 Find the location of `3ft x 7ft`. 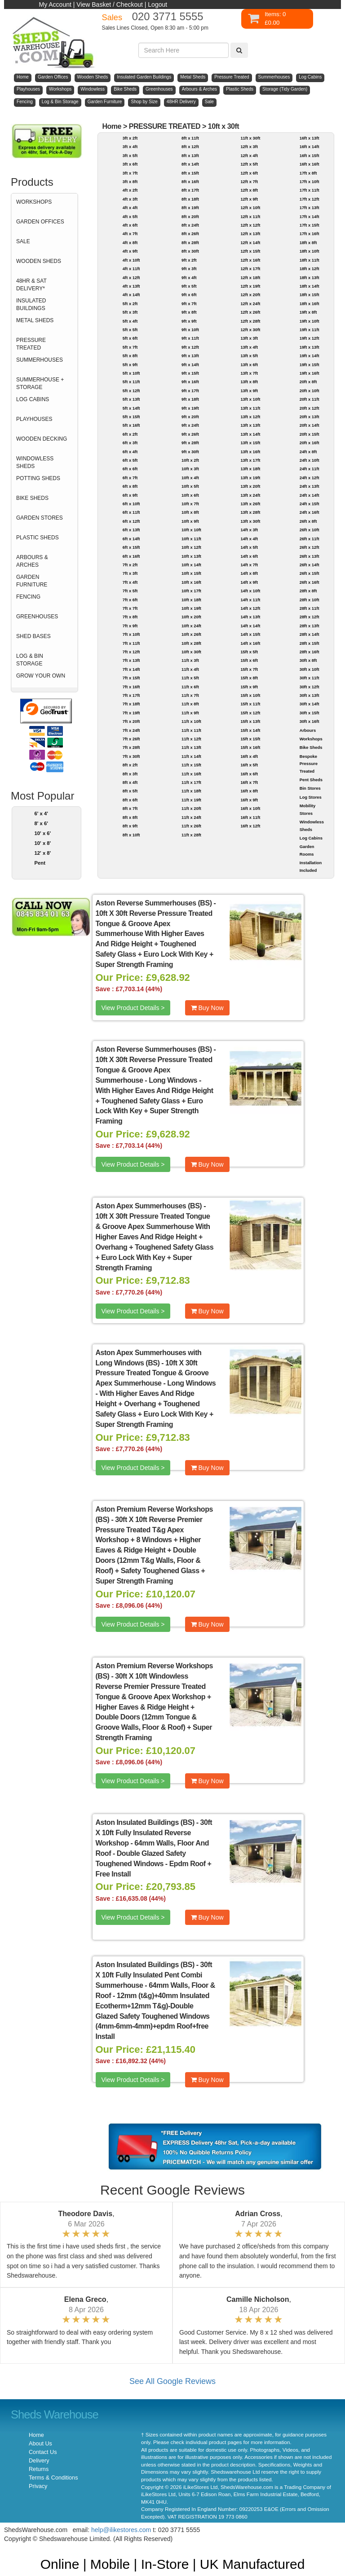

3ft x 7ft is located at coordinates (130, 173).